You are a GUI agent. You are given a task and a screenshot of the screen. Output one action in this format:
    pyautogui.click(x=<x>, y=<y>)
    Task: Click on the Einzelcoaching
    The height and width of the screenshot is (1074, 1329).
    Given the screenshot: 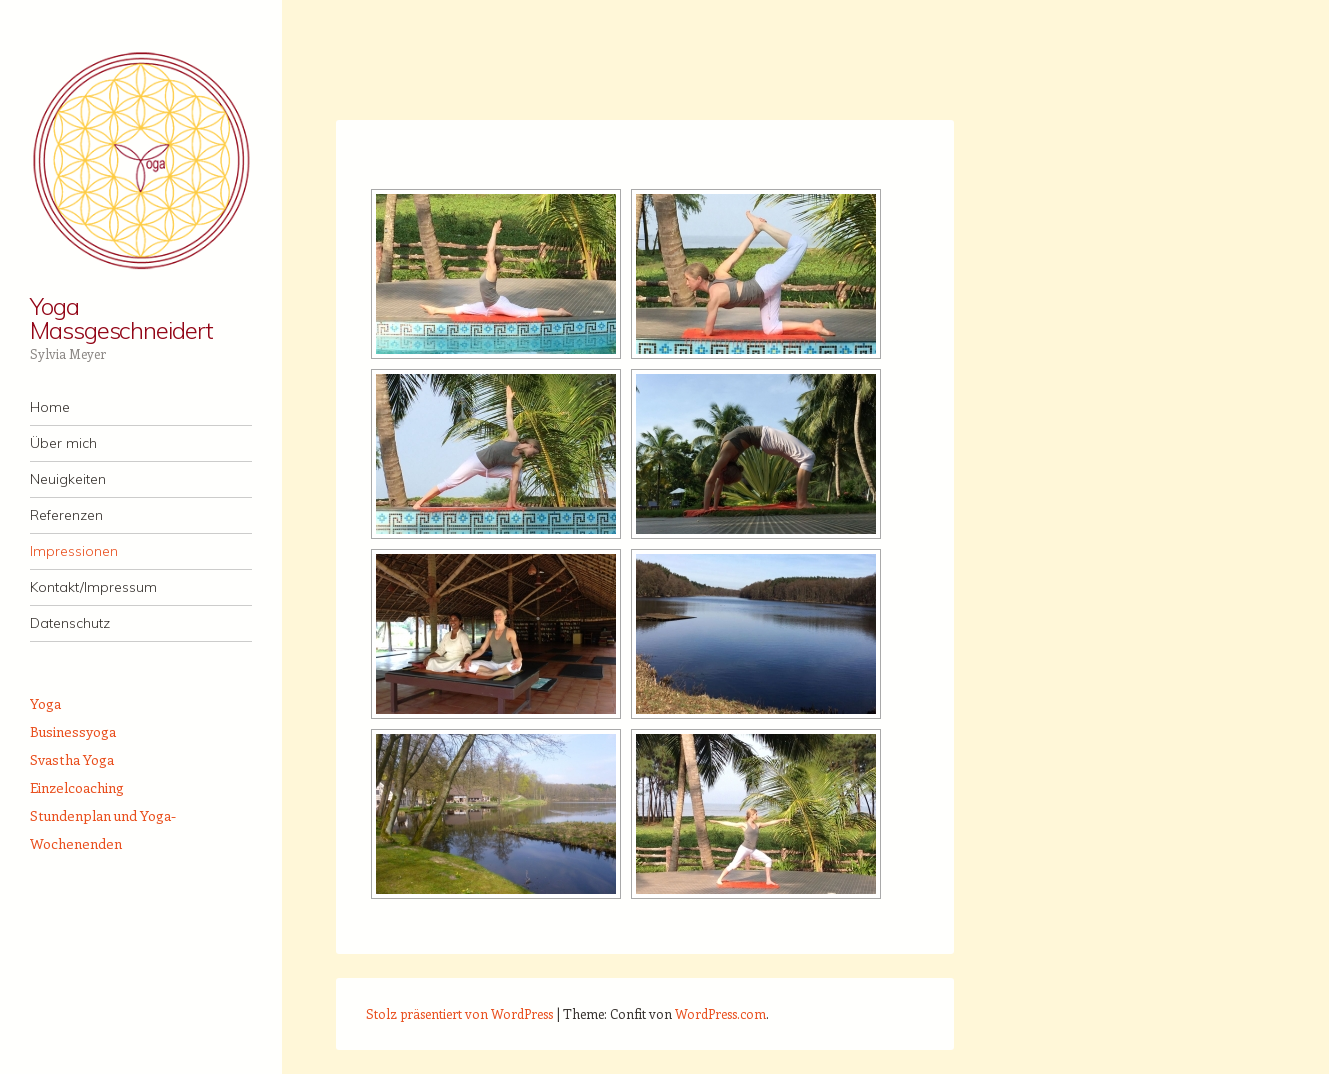 What is the action you would take?
    pyautogui.click(x=77, y=787)
    